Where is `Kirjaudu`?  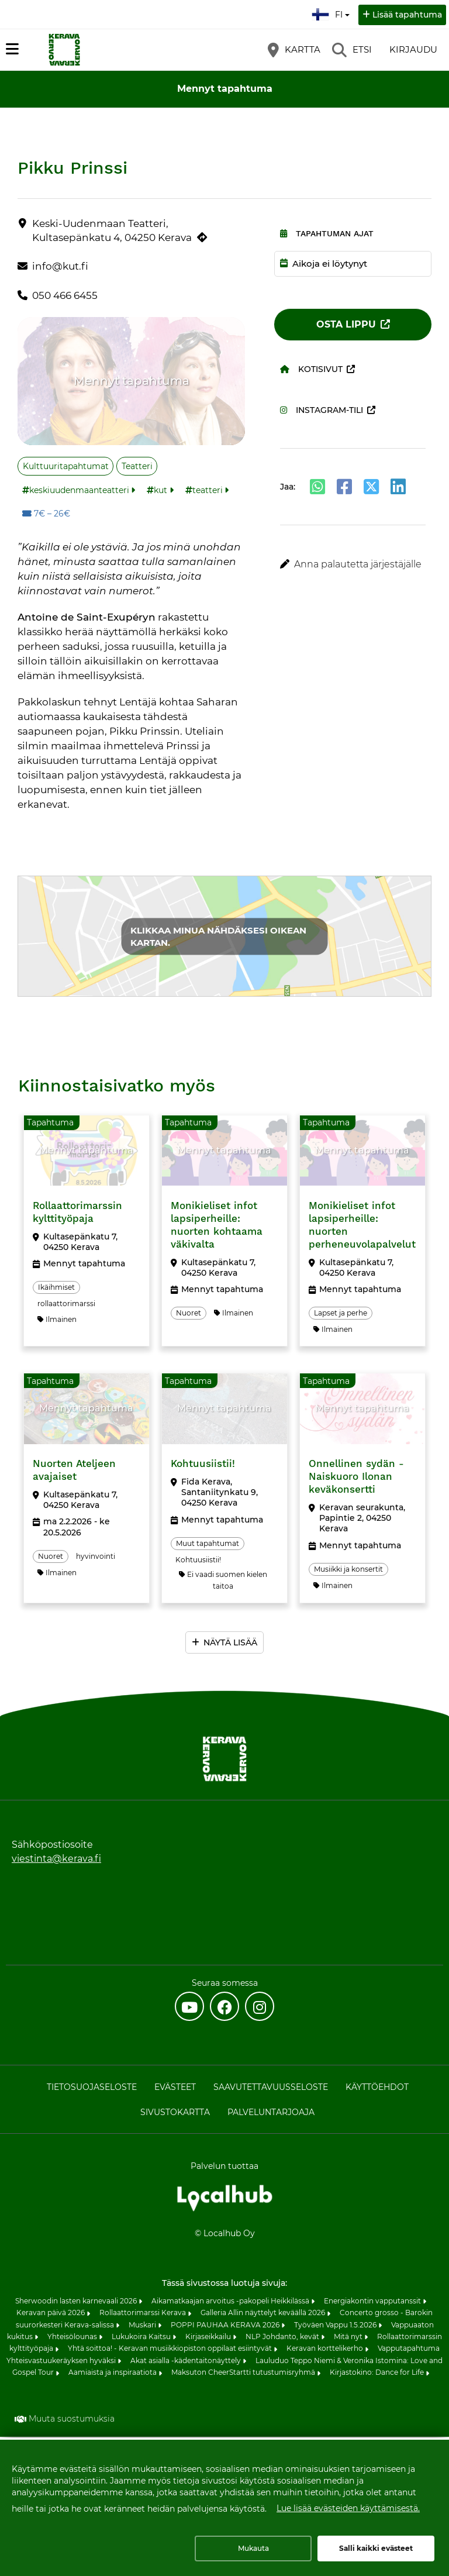
Kirjaudu is located at coordinates (413, 49).